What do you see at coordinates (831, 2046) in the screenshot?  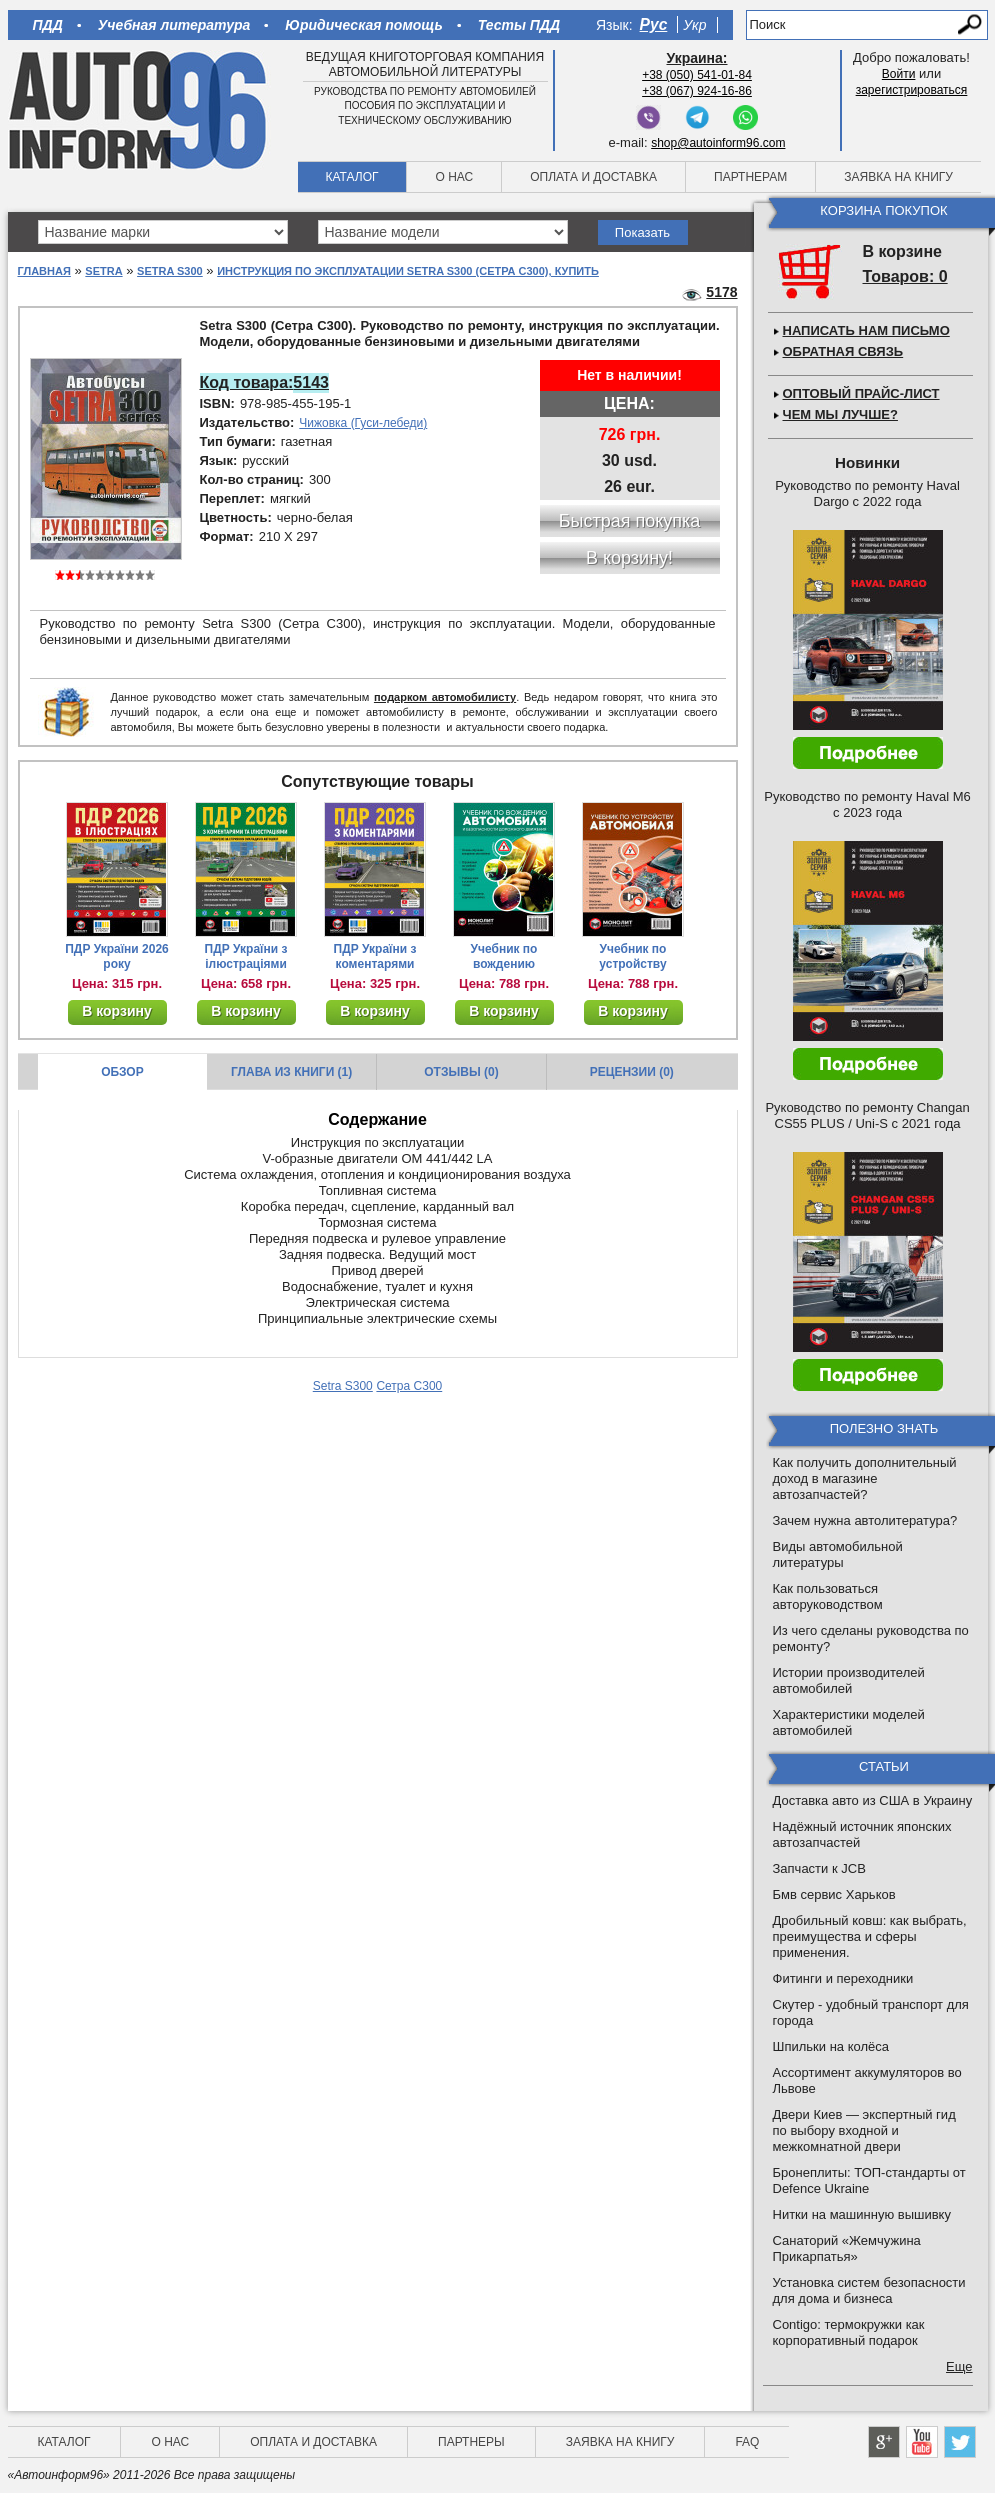 I see `Шпильки на колёса` at bounding box center [831, 2046].